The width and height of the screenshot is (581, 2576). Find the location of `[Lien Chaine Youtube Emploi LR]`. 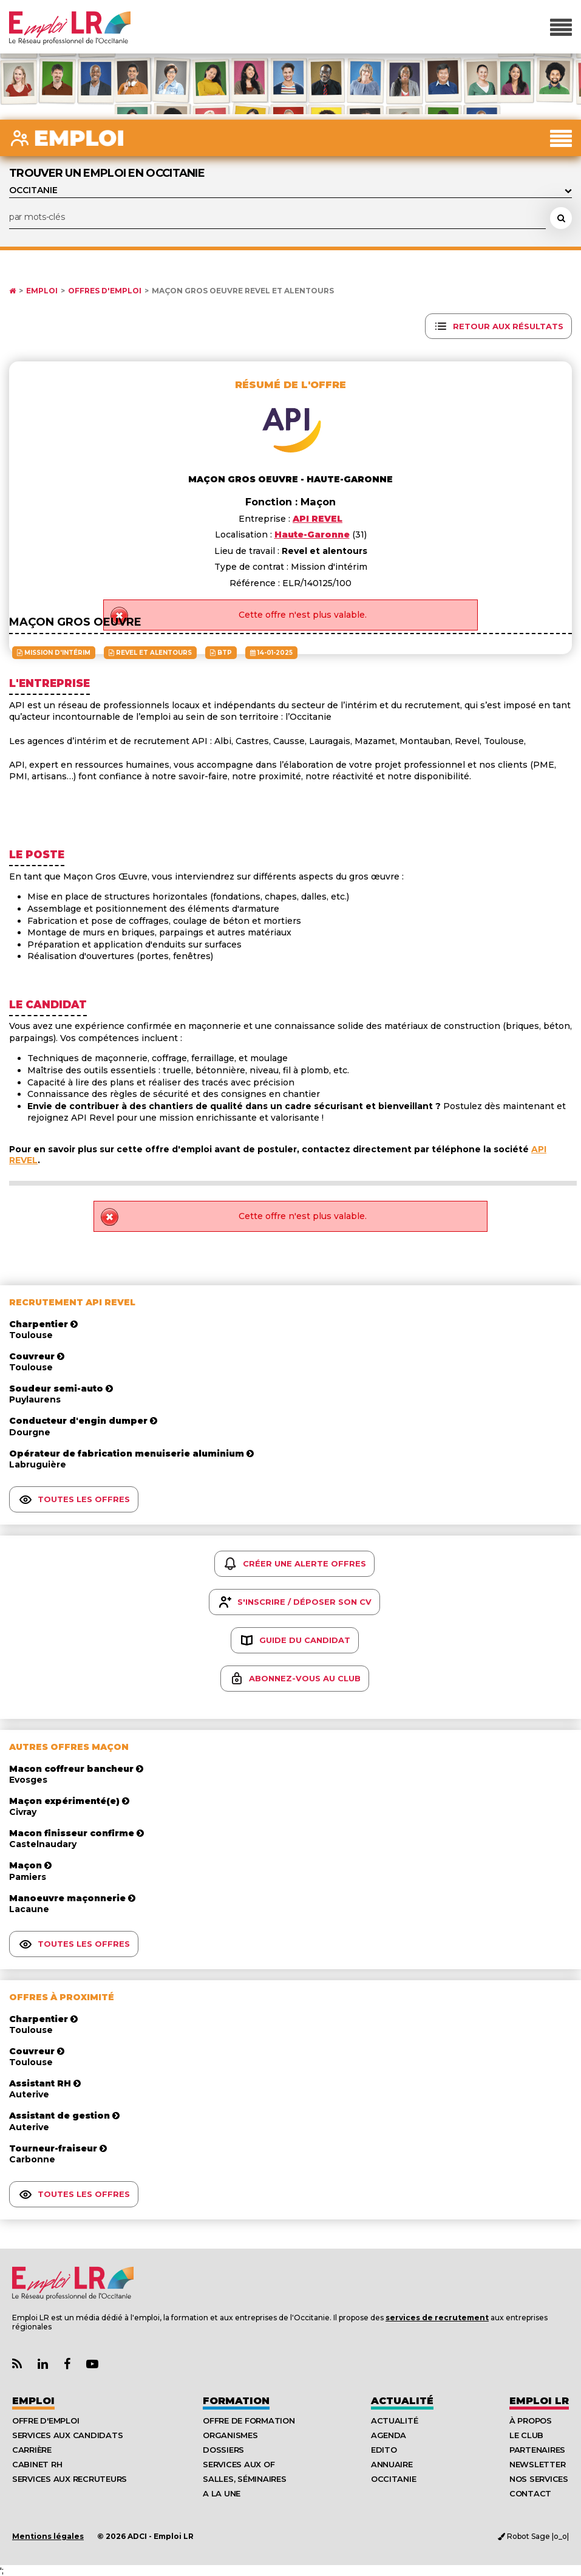

[Lien Chaine Youtube Emploi LR] is located at coordinates (92, 2364).